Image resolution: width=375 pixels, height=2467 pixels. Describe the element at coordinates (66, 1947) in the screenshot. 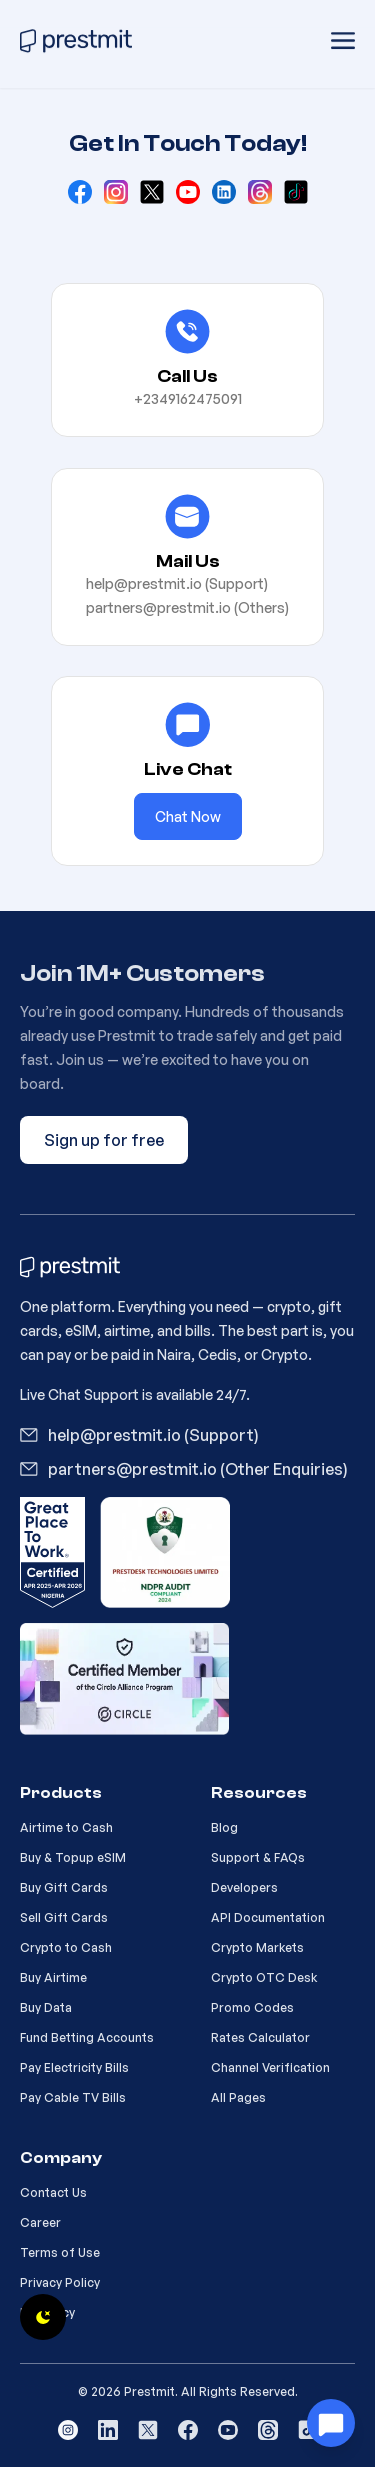

I see `Crypto to Cash` at that location.